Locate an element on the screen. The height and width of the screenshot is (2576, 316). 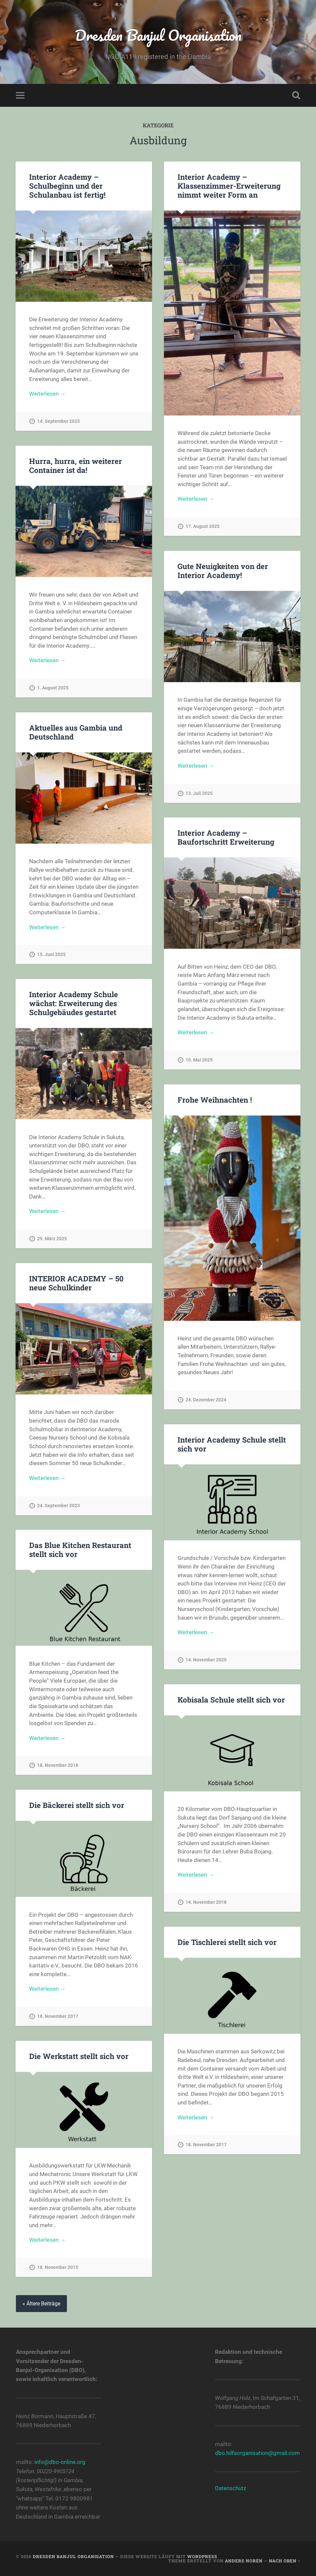
14. November 2020 is located at coordinates (206, 1660).